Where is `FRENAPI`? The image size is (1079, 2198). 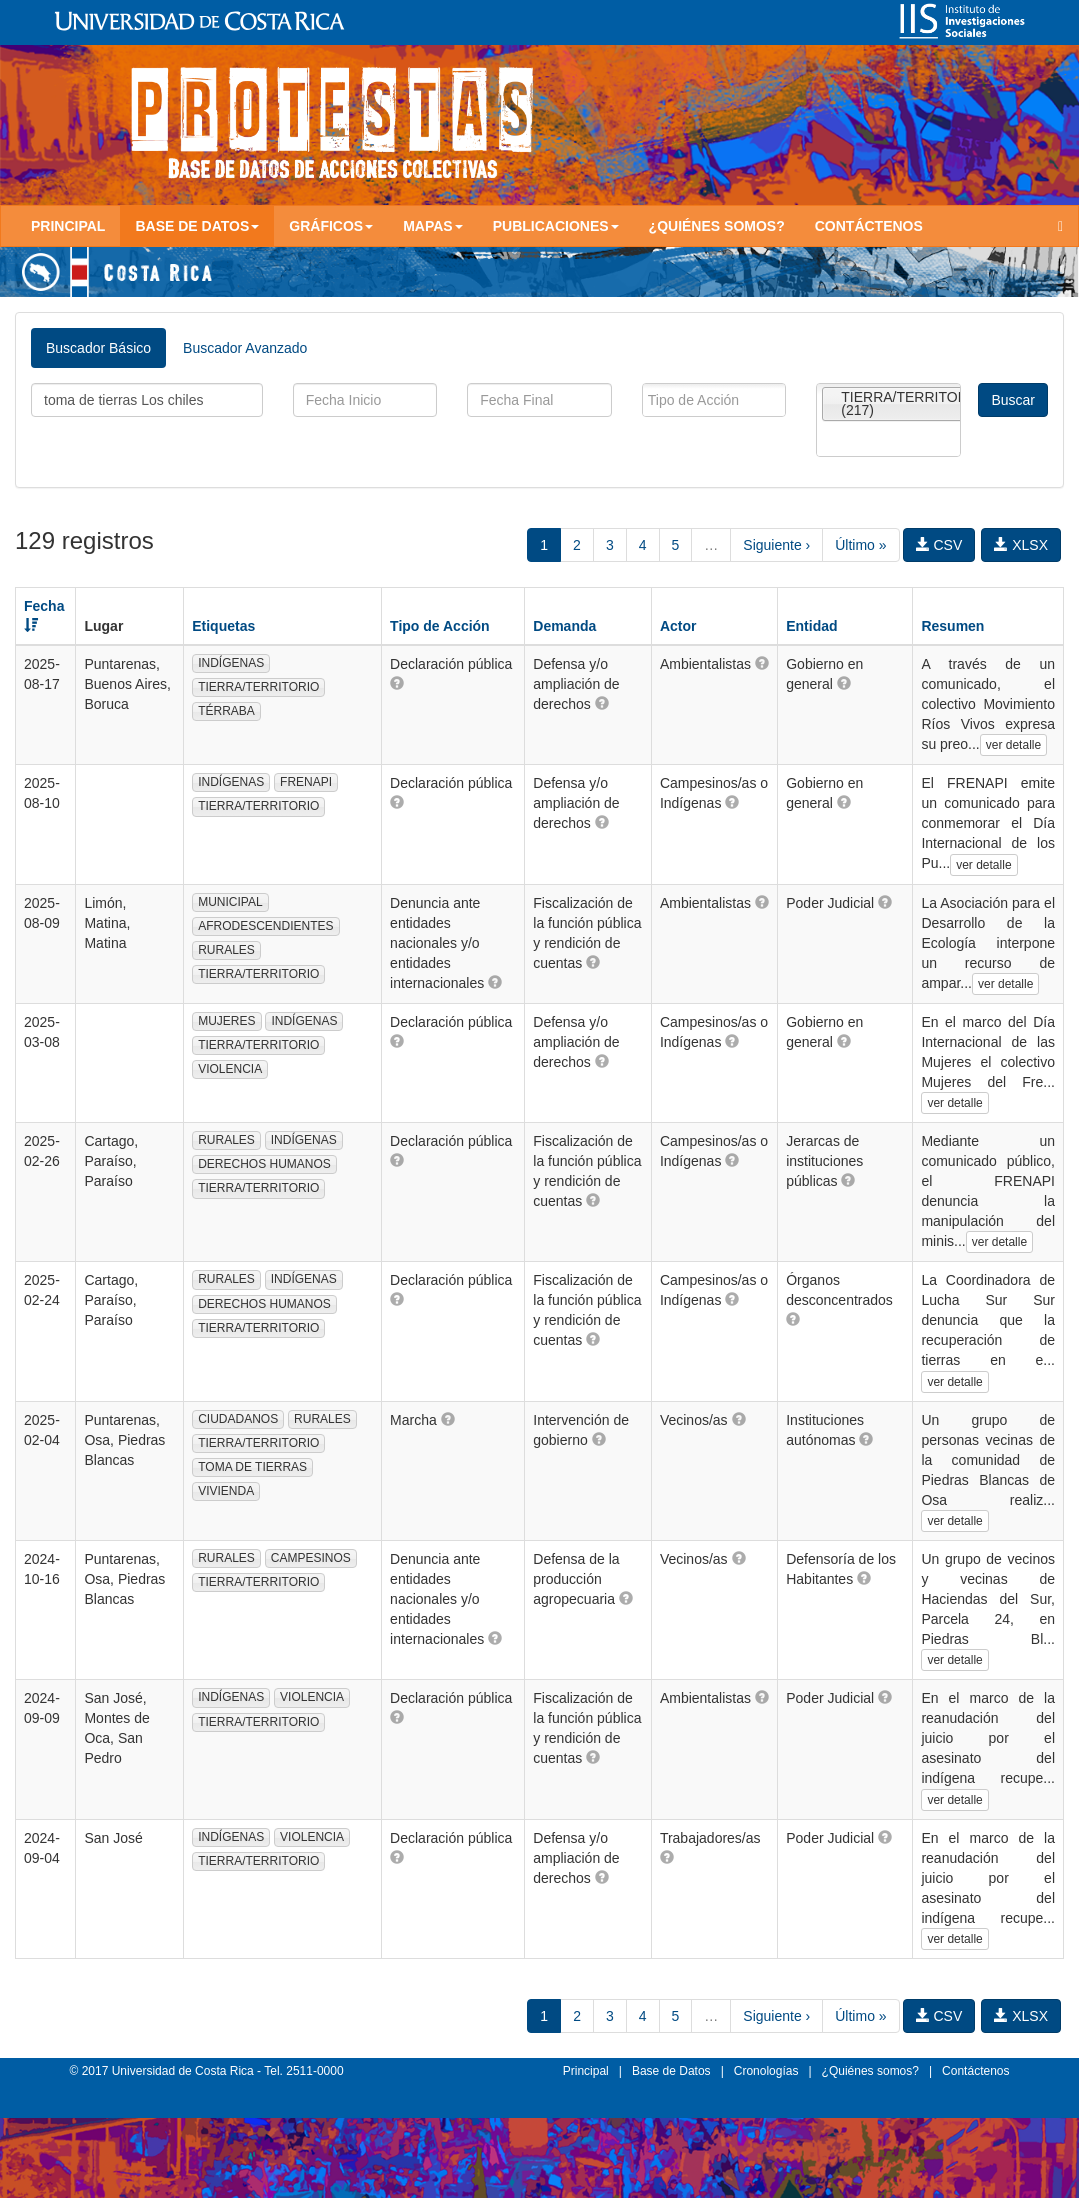 FRENAPI is located at coordinates (306, 782).